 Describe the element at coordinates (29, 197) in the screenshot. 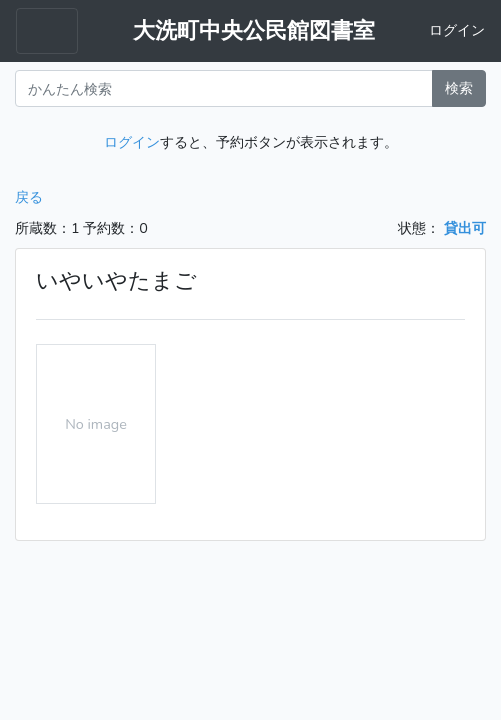

I see `戻る` at that location.